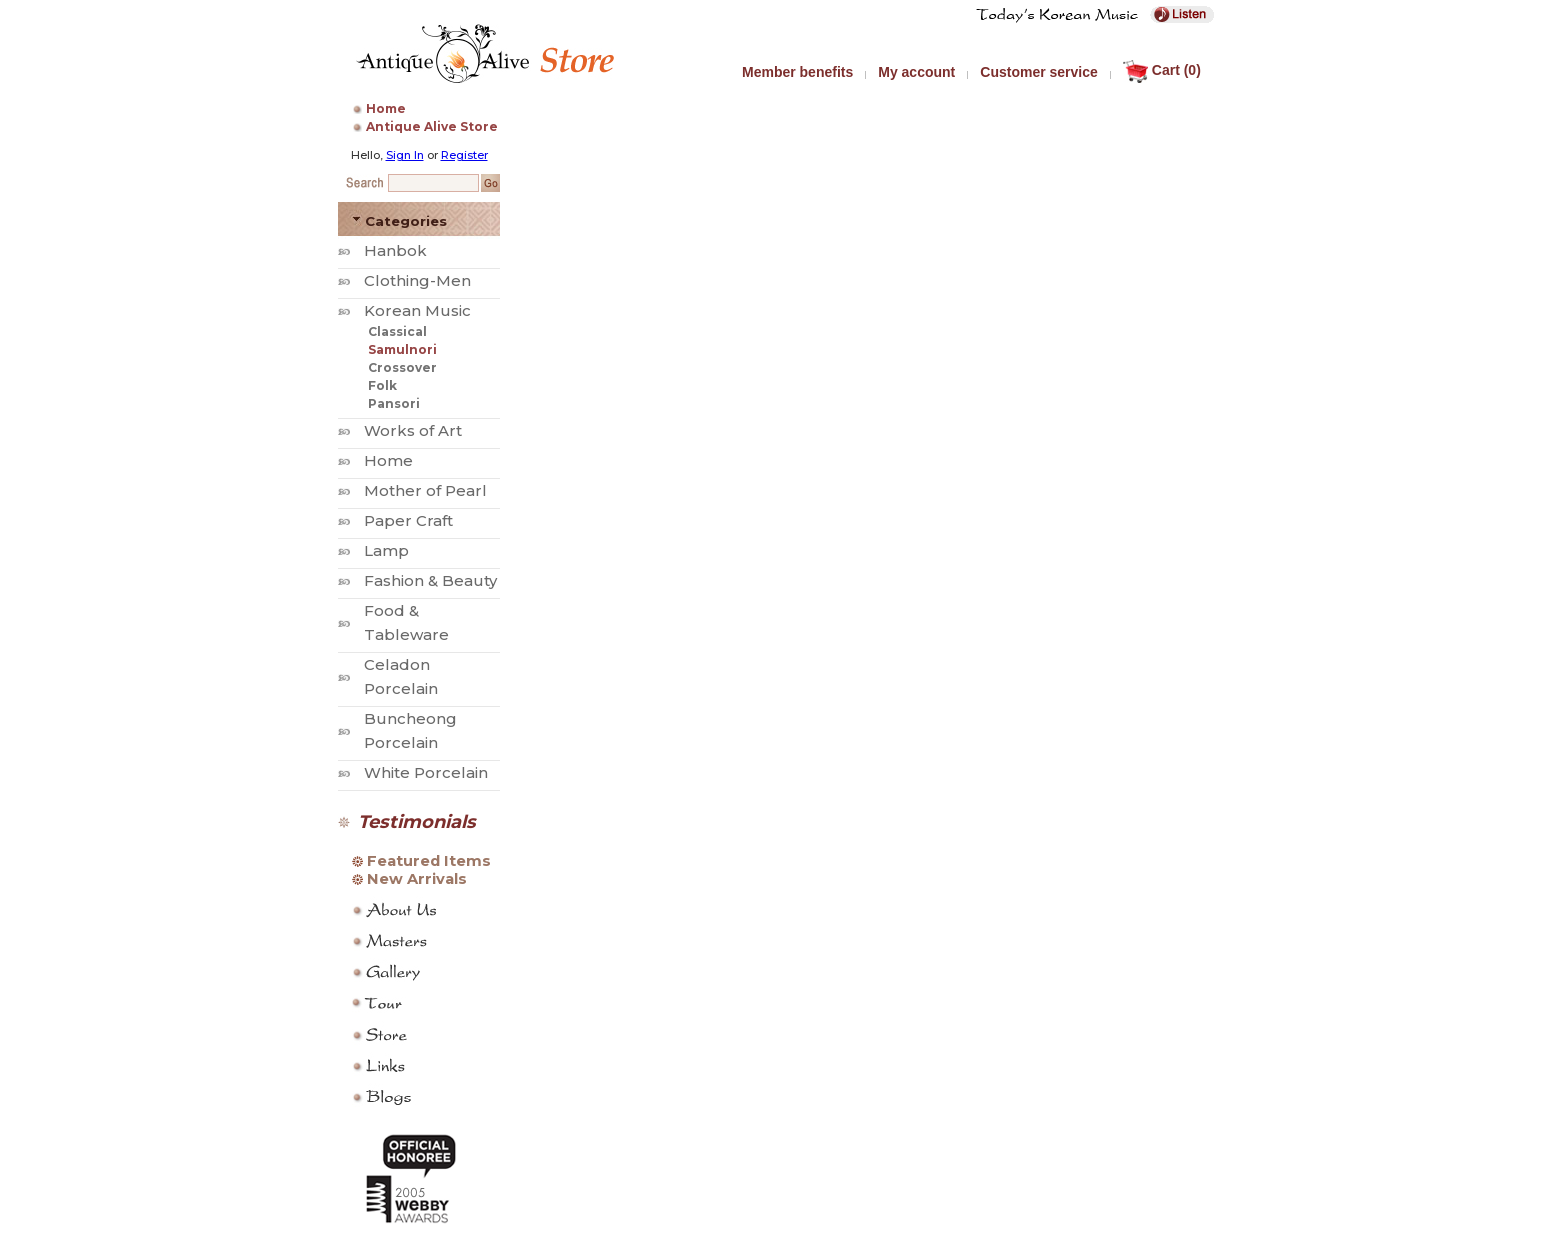  What do you see at coordinates (1039, 72) in the screenshot?
I see `Customer service` at bounding box center [1039, 72].